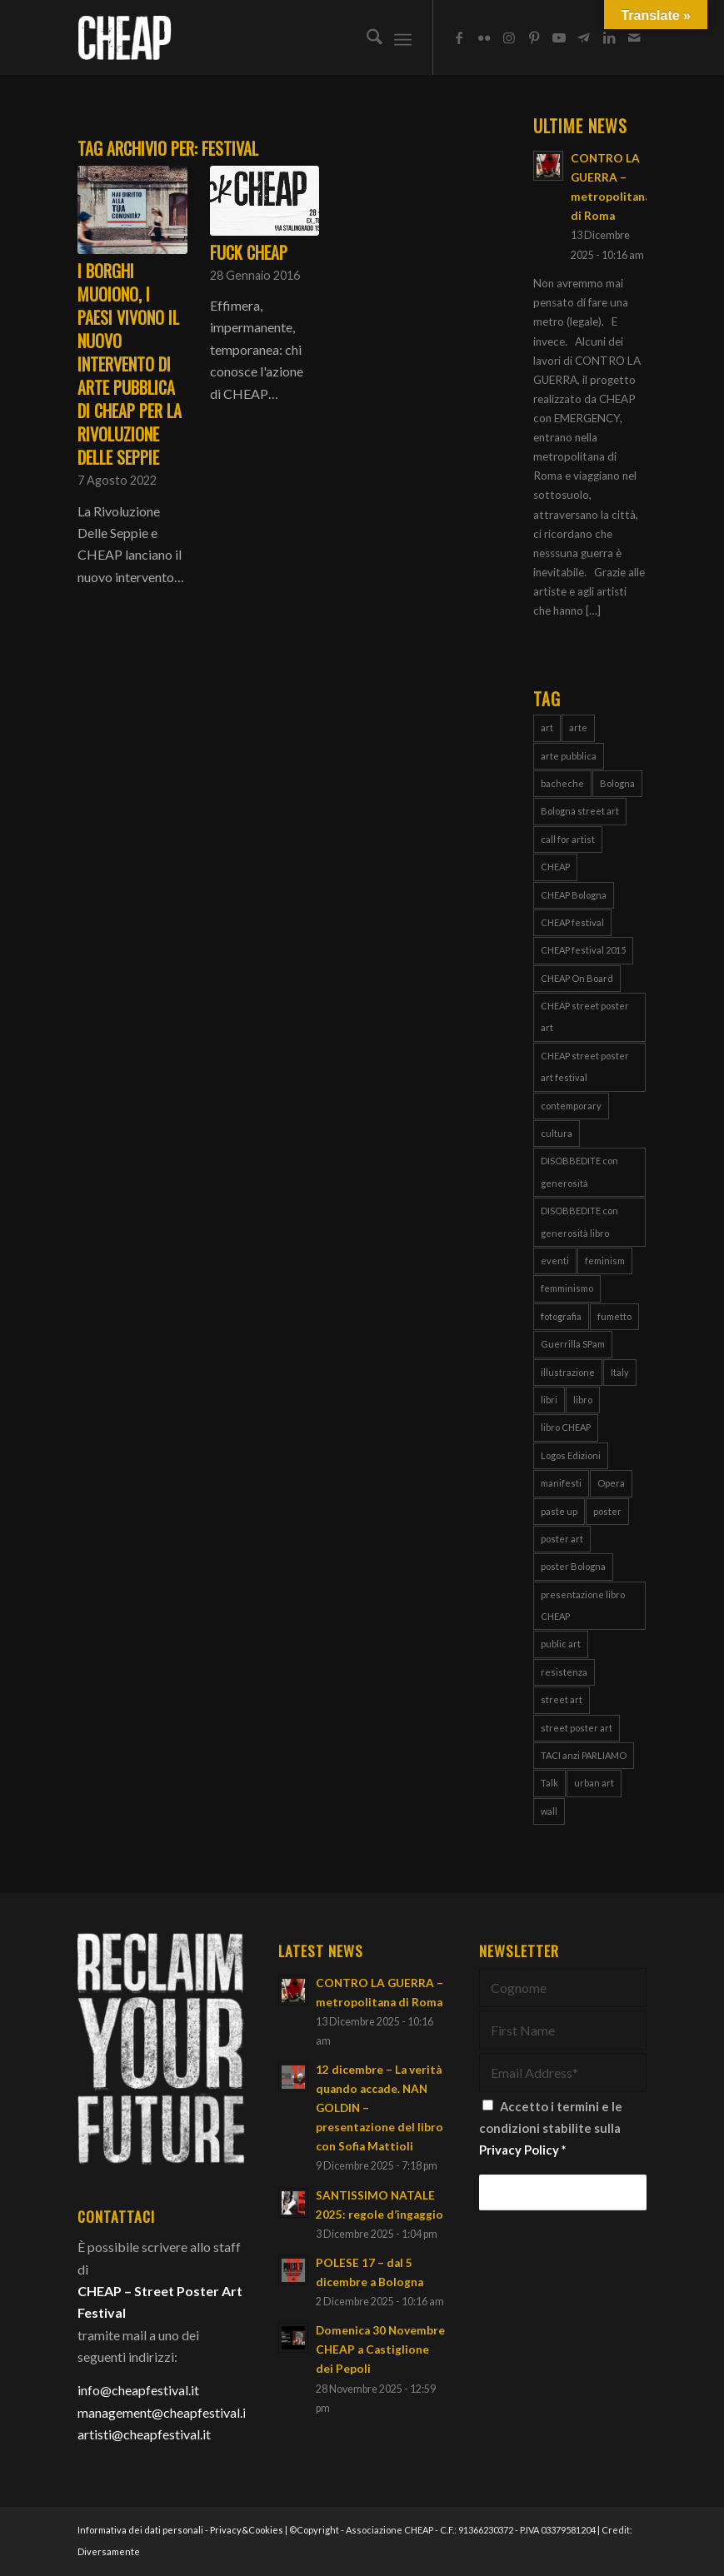 This screenshot has height=2576, width=724. Describe the element at coordinates (569, 755) in the screenshot. I see `arte pubblica [arte pubblica (66 elementi)]` at that location.